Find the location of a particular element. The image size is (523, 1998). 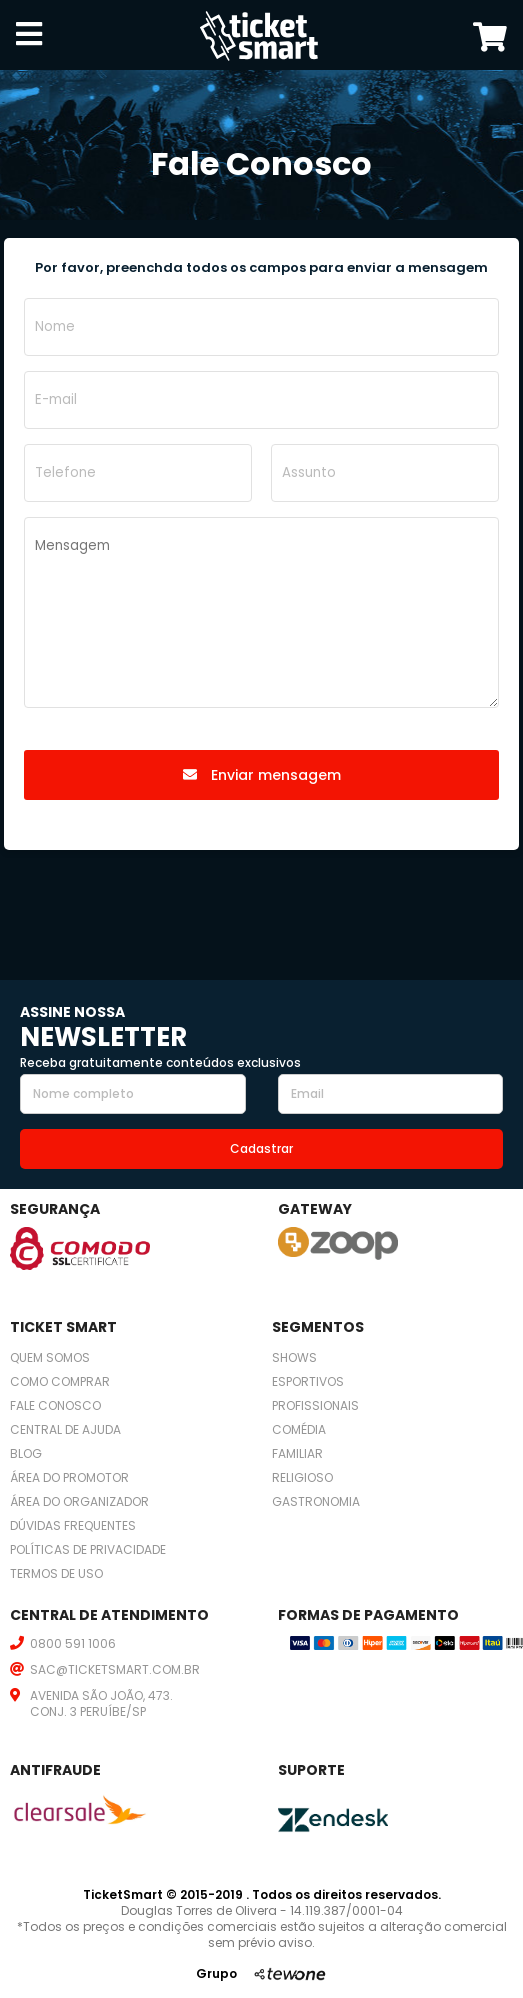

Profissionais is located at coordinates (315, 1405).